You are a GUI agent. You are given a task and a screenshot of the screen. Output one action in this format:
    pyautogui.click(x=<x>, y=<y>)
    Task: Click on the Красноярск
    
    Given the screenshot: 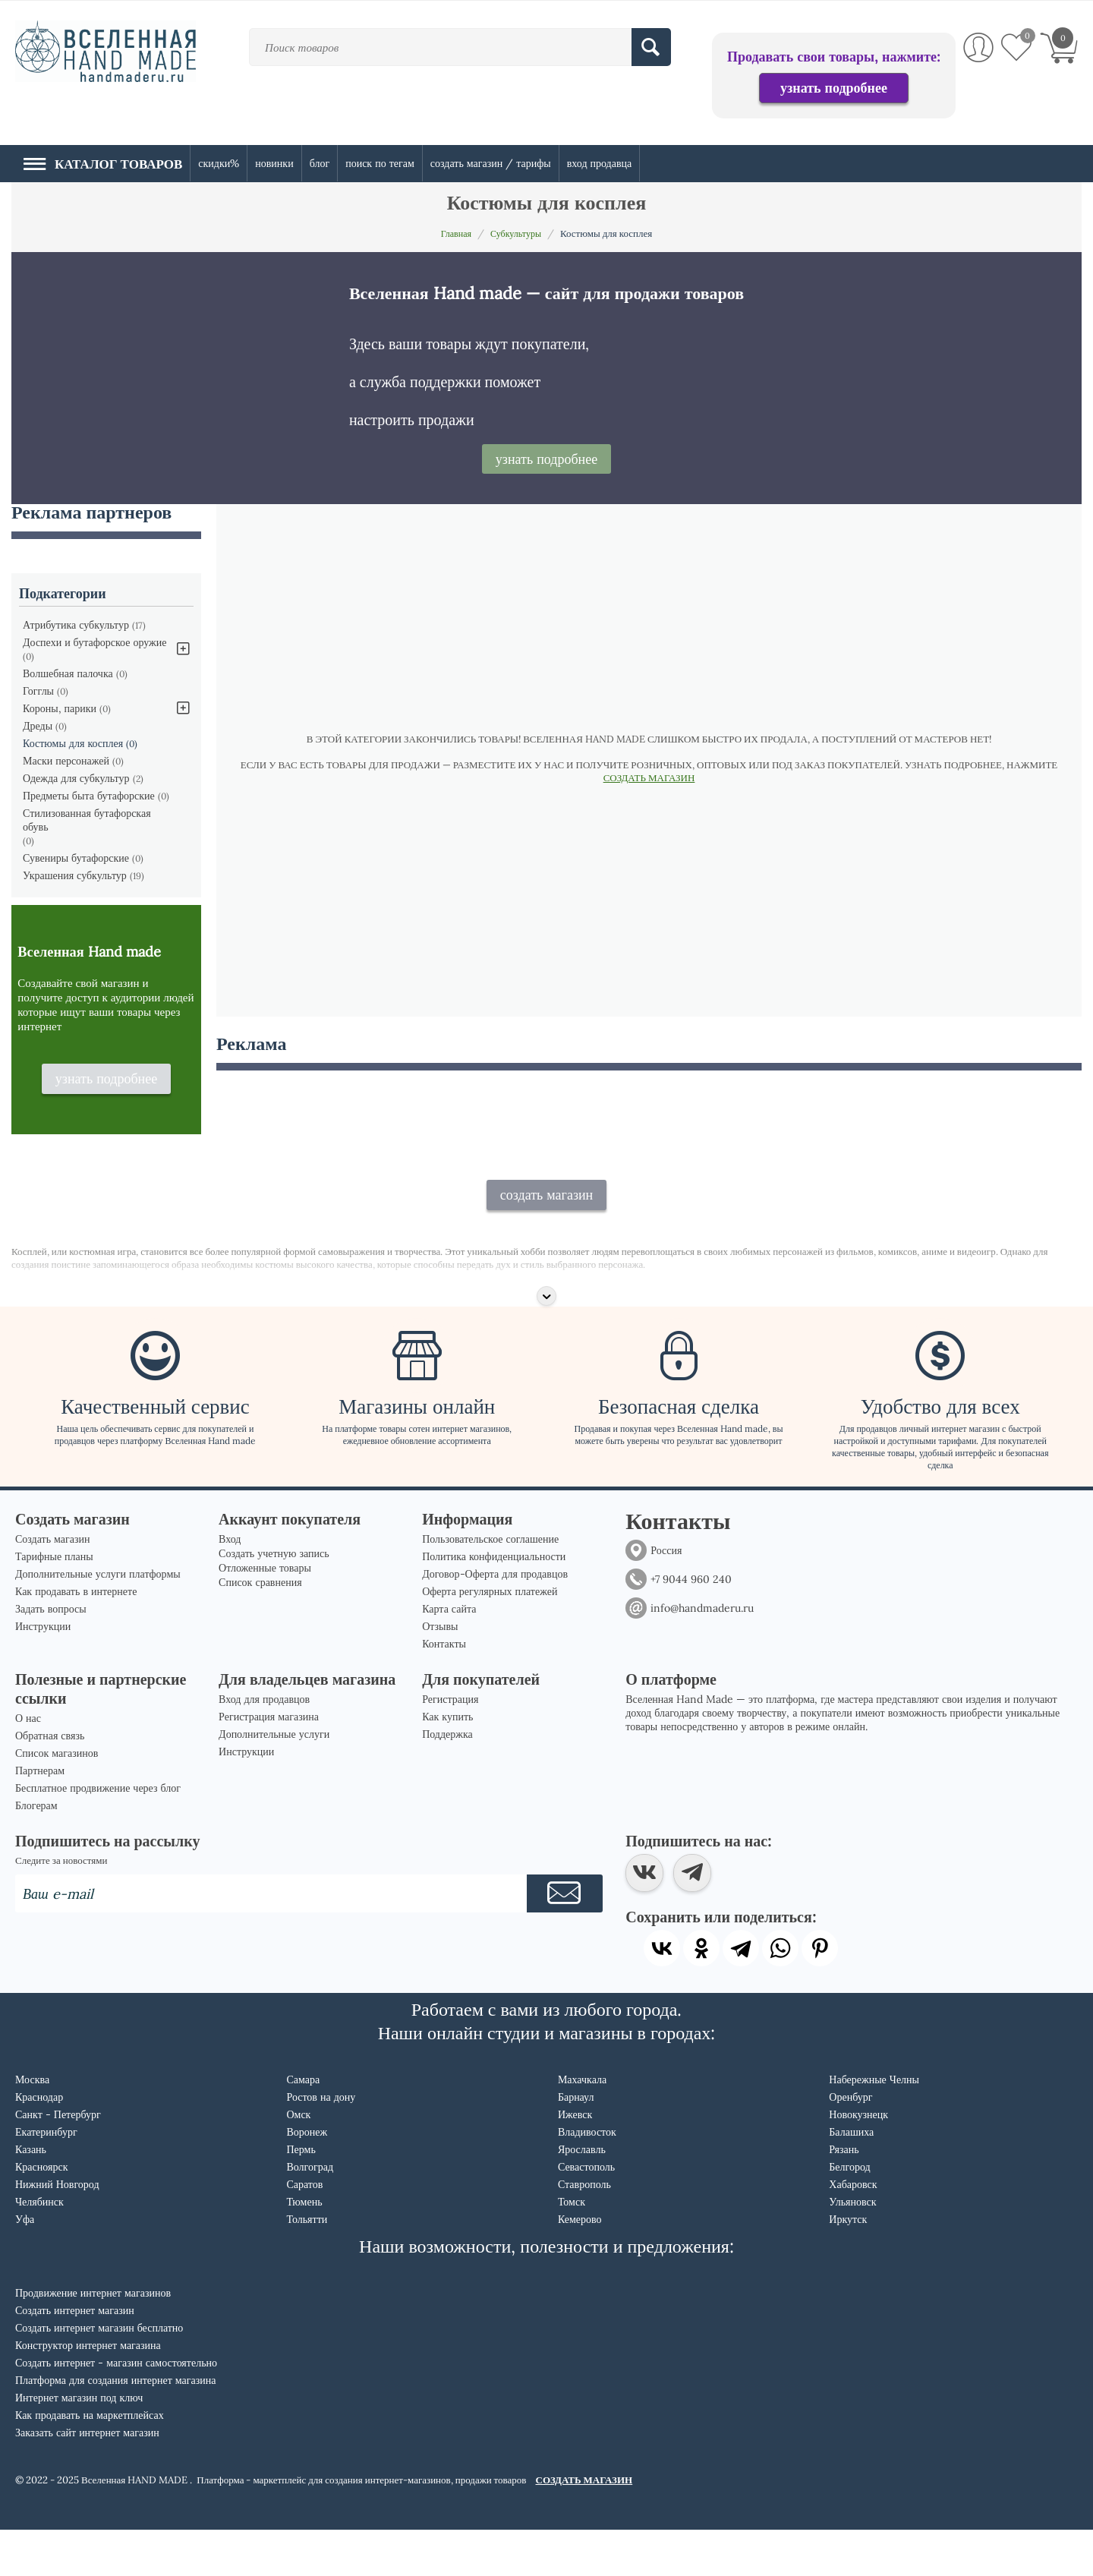 What is the action you would take?
    pyautogui.click(x=41, y=2213)
    